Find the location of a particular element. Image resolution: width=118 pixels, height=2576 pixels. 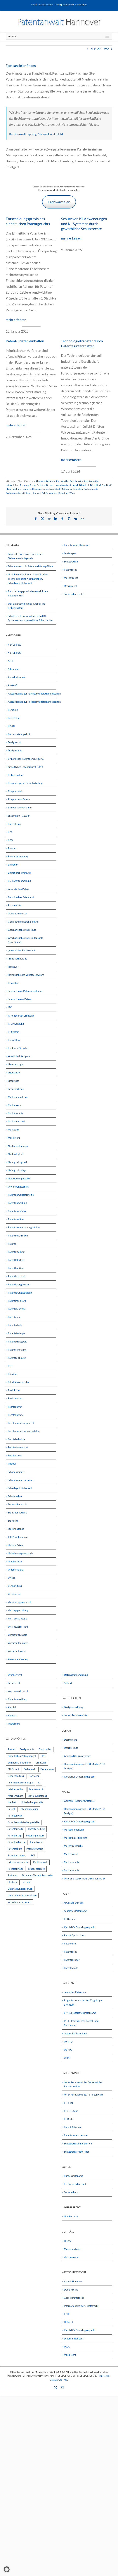

Markenrecht is located at coordinates (15, 1105).